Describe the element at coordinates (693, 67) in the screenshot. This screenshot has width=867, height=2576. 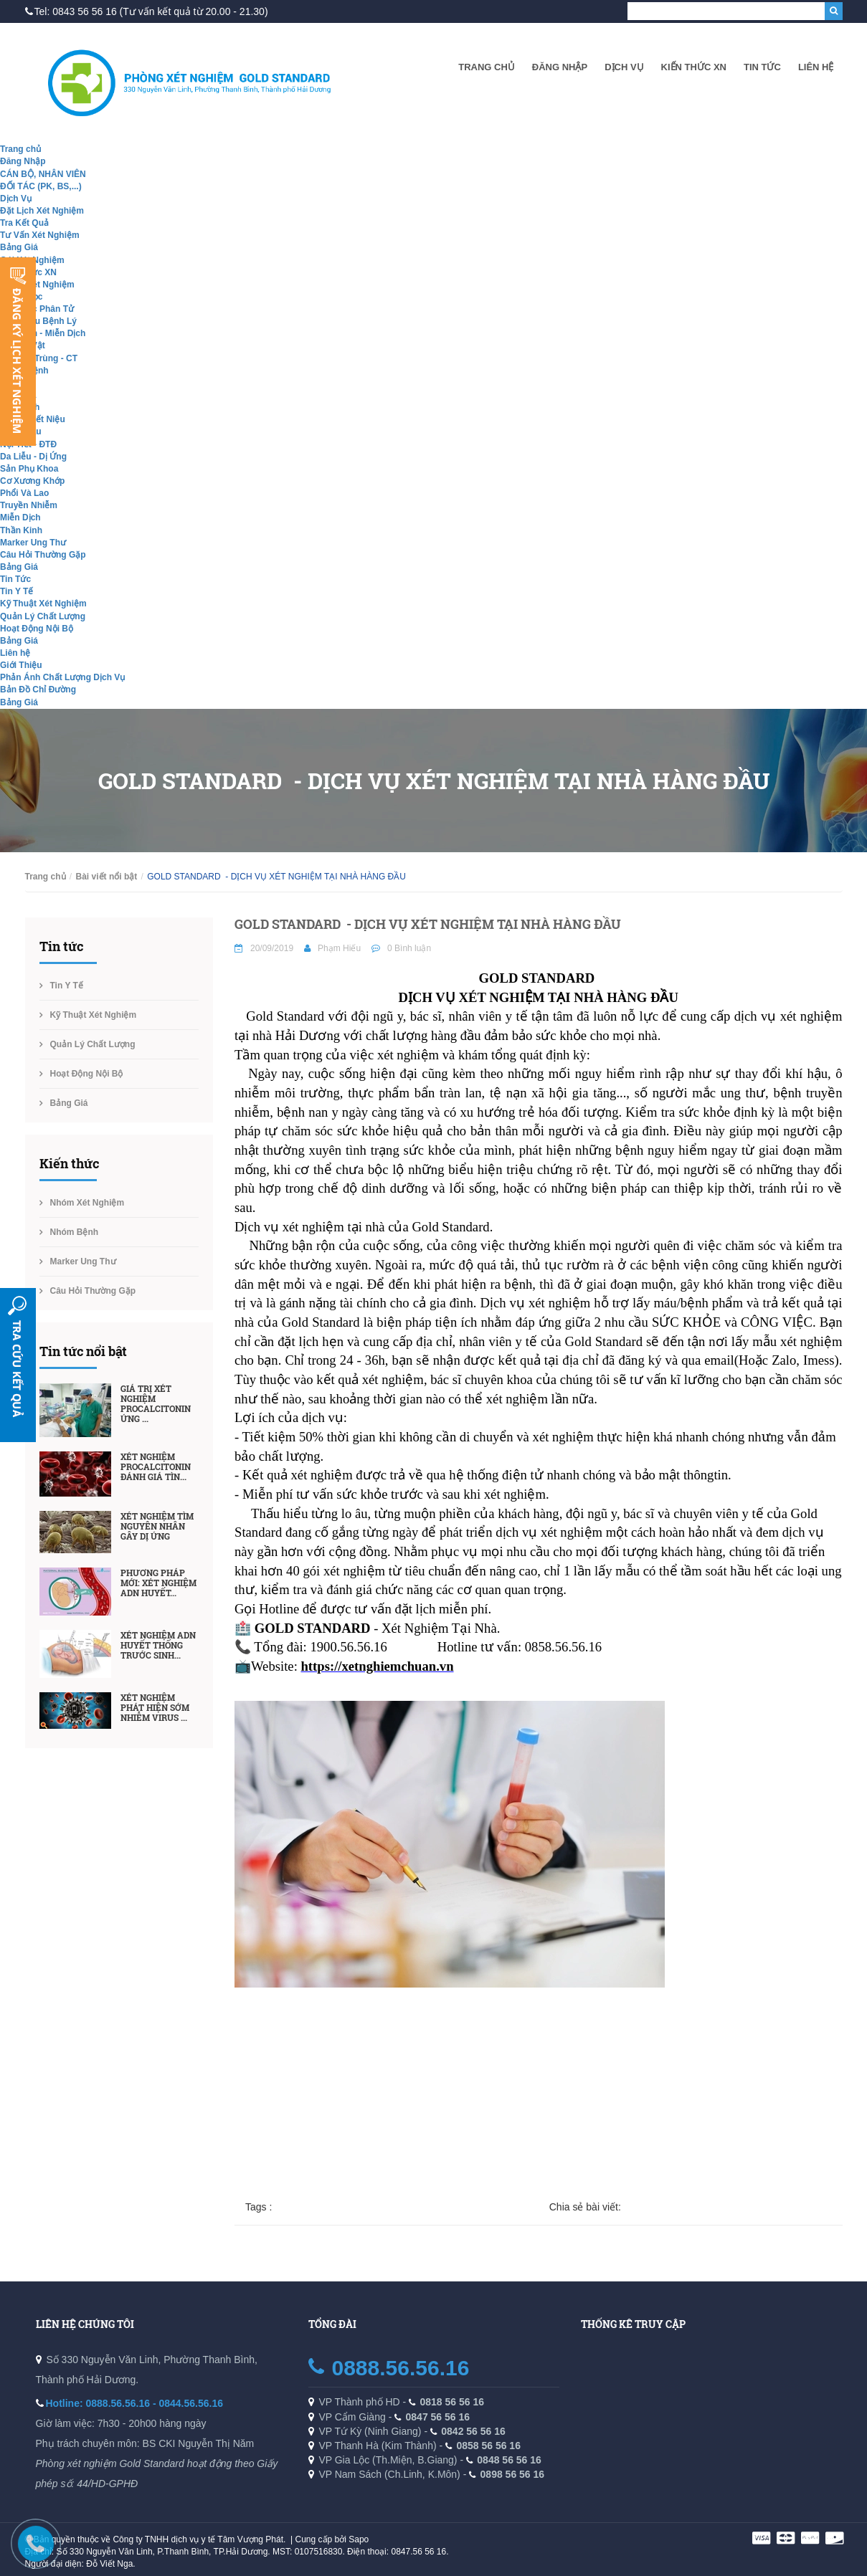
I see `Kiến Thức XN` at that location.